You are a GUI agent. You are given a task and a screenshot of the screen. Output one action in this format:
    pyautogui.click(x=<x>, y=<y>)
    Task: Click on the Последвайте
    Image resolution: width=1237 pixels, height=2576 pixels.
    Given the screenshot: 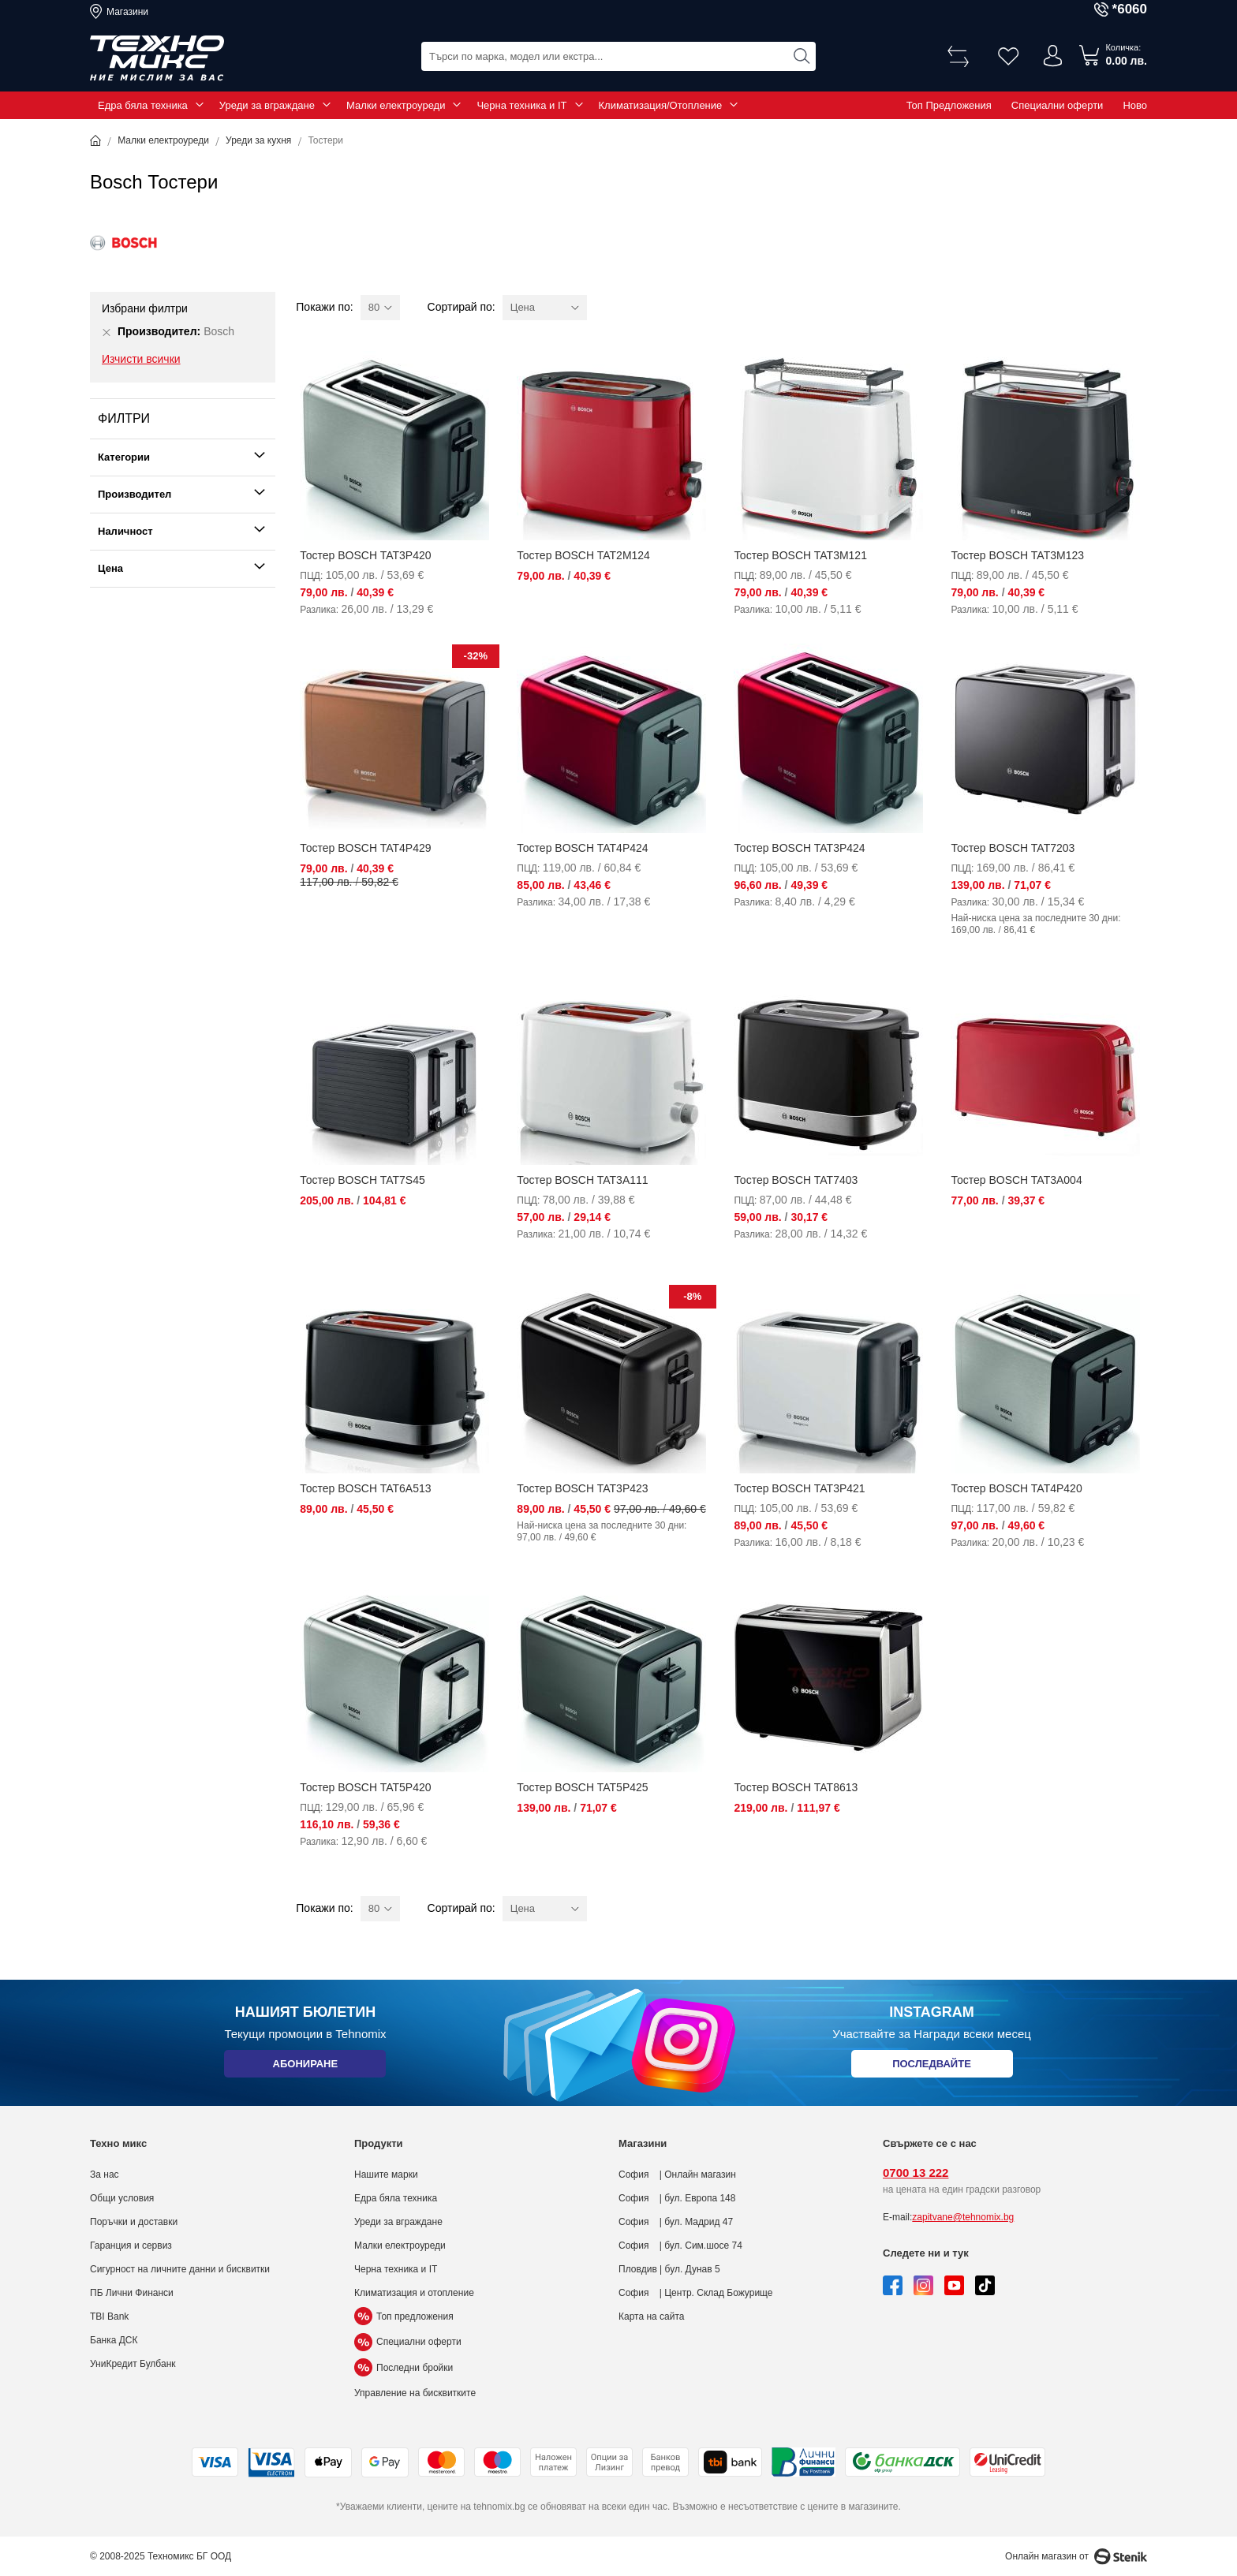 What is the action you would take?
    pyautogui.click(x=931, y=2067)
    